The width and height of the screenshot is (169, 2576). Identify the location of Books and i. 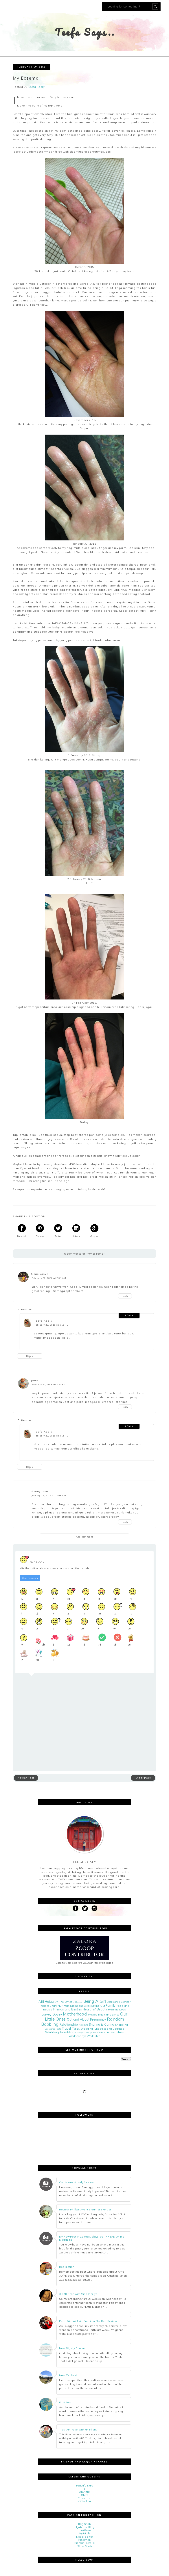
(113, 2001).